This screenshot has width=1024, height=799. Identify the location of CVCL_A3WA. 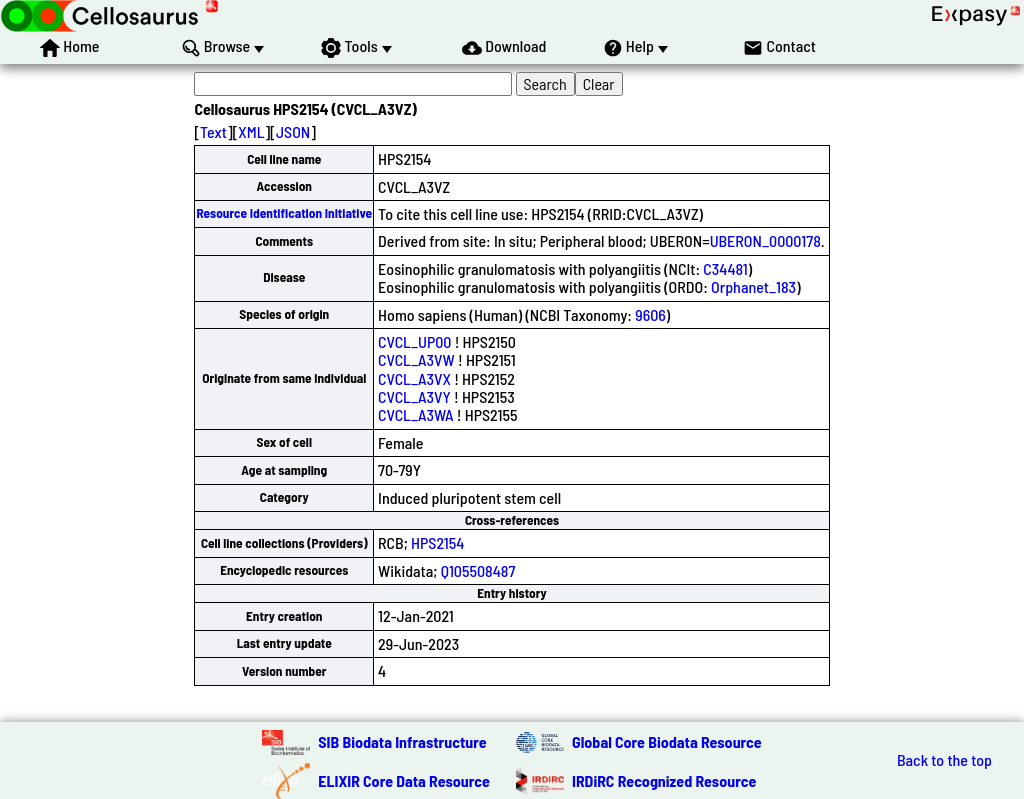
(416, 414).